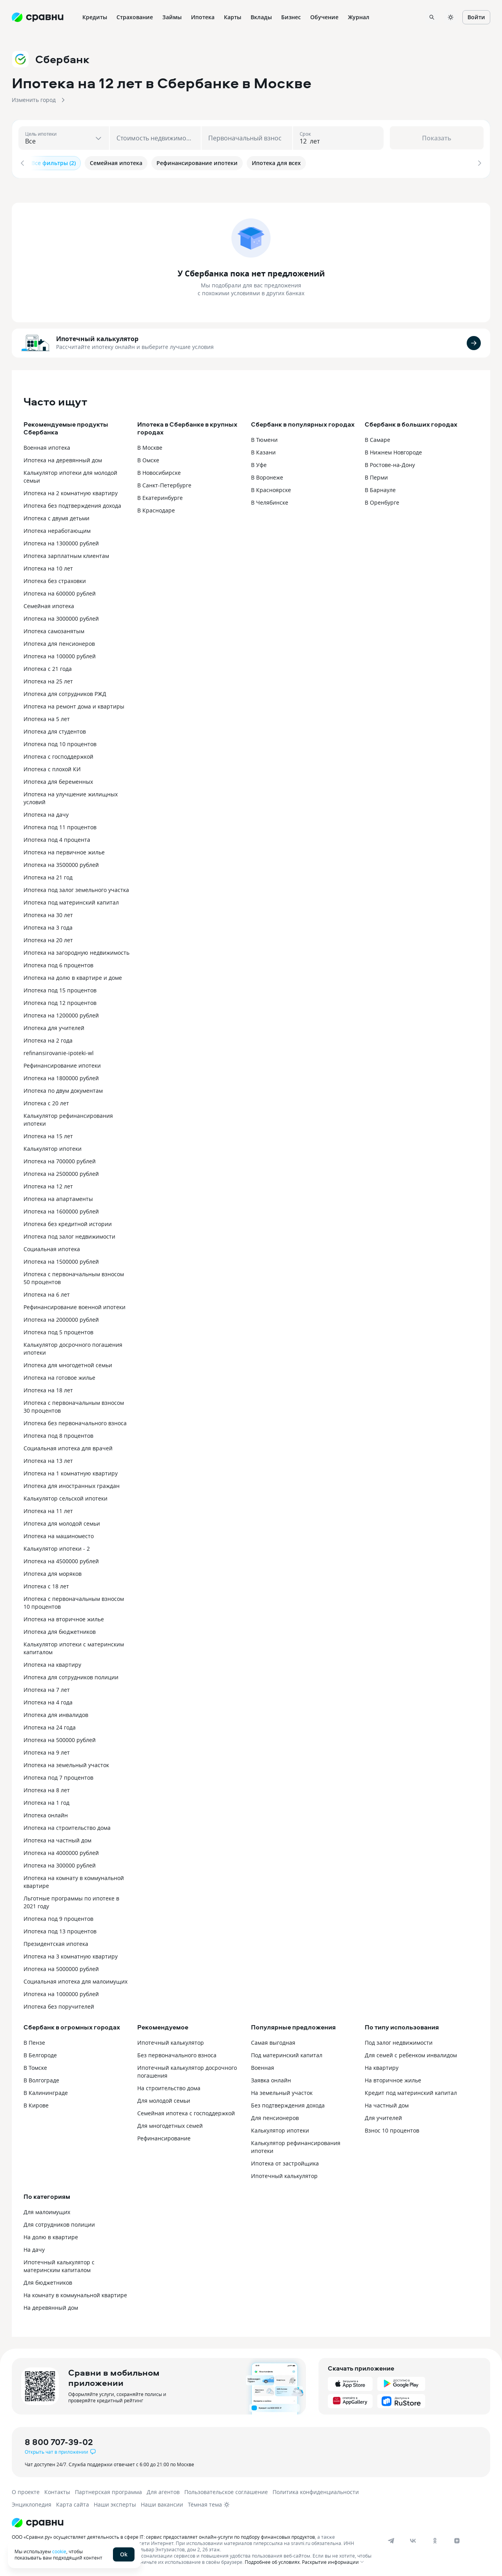  What do you see at coordinates (271, 2078) in the screenshot?
I see `Заявка онлайн` at bounding box center [271, 2078].